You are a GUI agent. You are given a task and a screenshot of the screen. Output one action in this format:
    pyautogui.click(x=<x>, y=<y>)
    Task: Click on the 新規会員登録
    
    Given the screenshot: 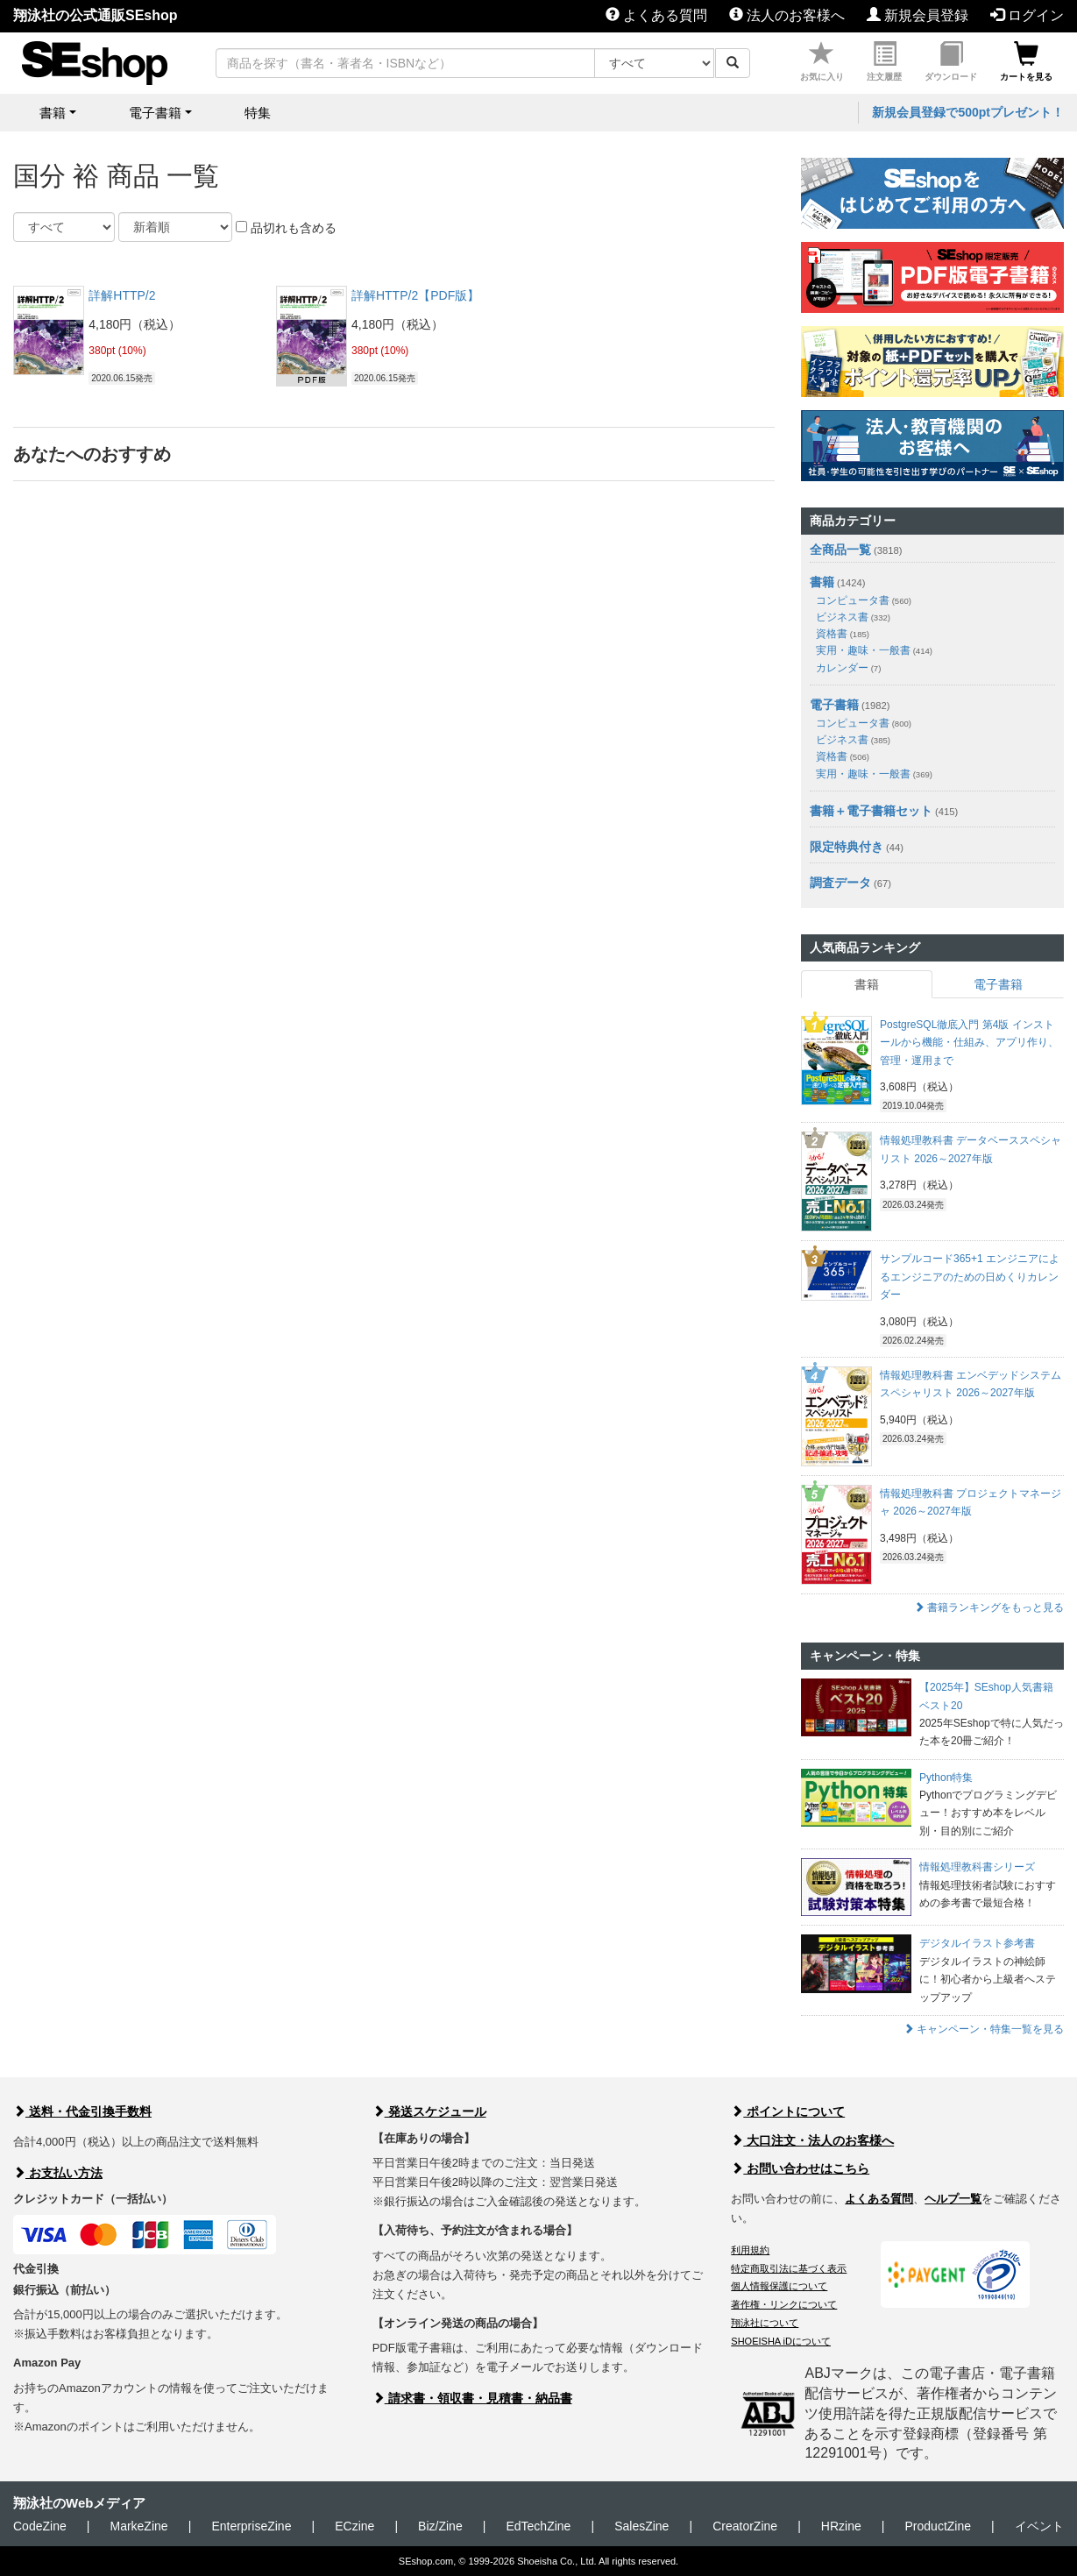 What is the action you would take?
    pyautogui.click(x=917, y=15)
    